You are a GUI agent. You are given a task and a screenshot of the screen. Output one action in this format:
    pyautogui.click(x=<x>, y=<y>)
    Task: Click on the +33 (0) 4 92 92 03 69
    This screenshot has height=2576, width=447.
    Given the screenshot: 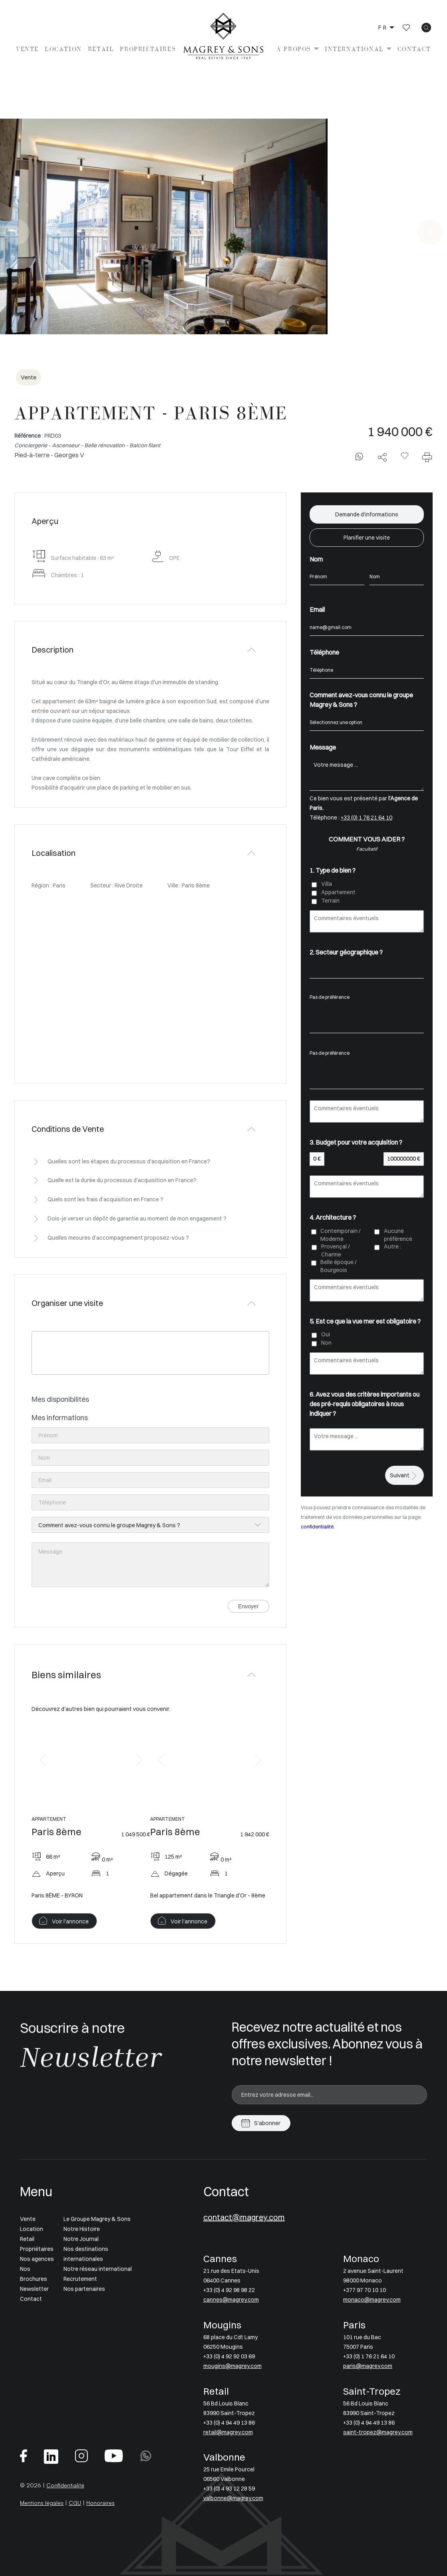 What is the action you would take?
    pyautogui.click(x=229, y=2356)
    